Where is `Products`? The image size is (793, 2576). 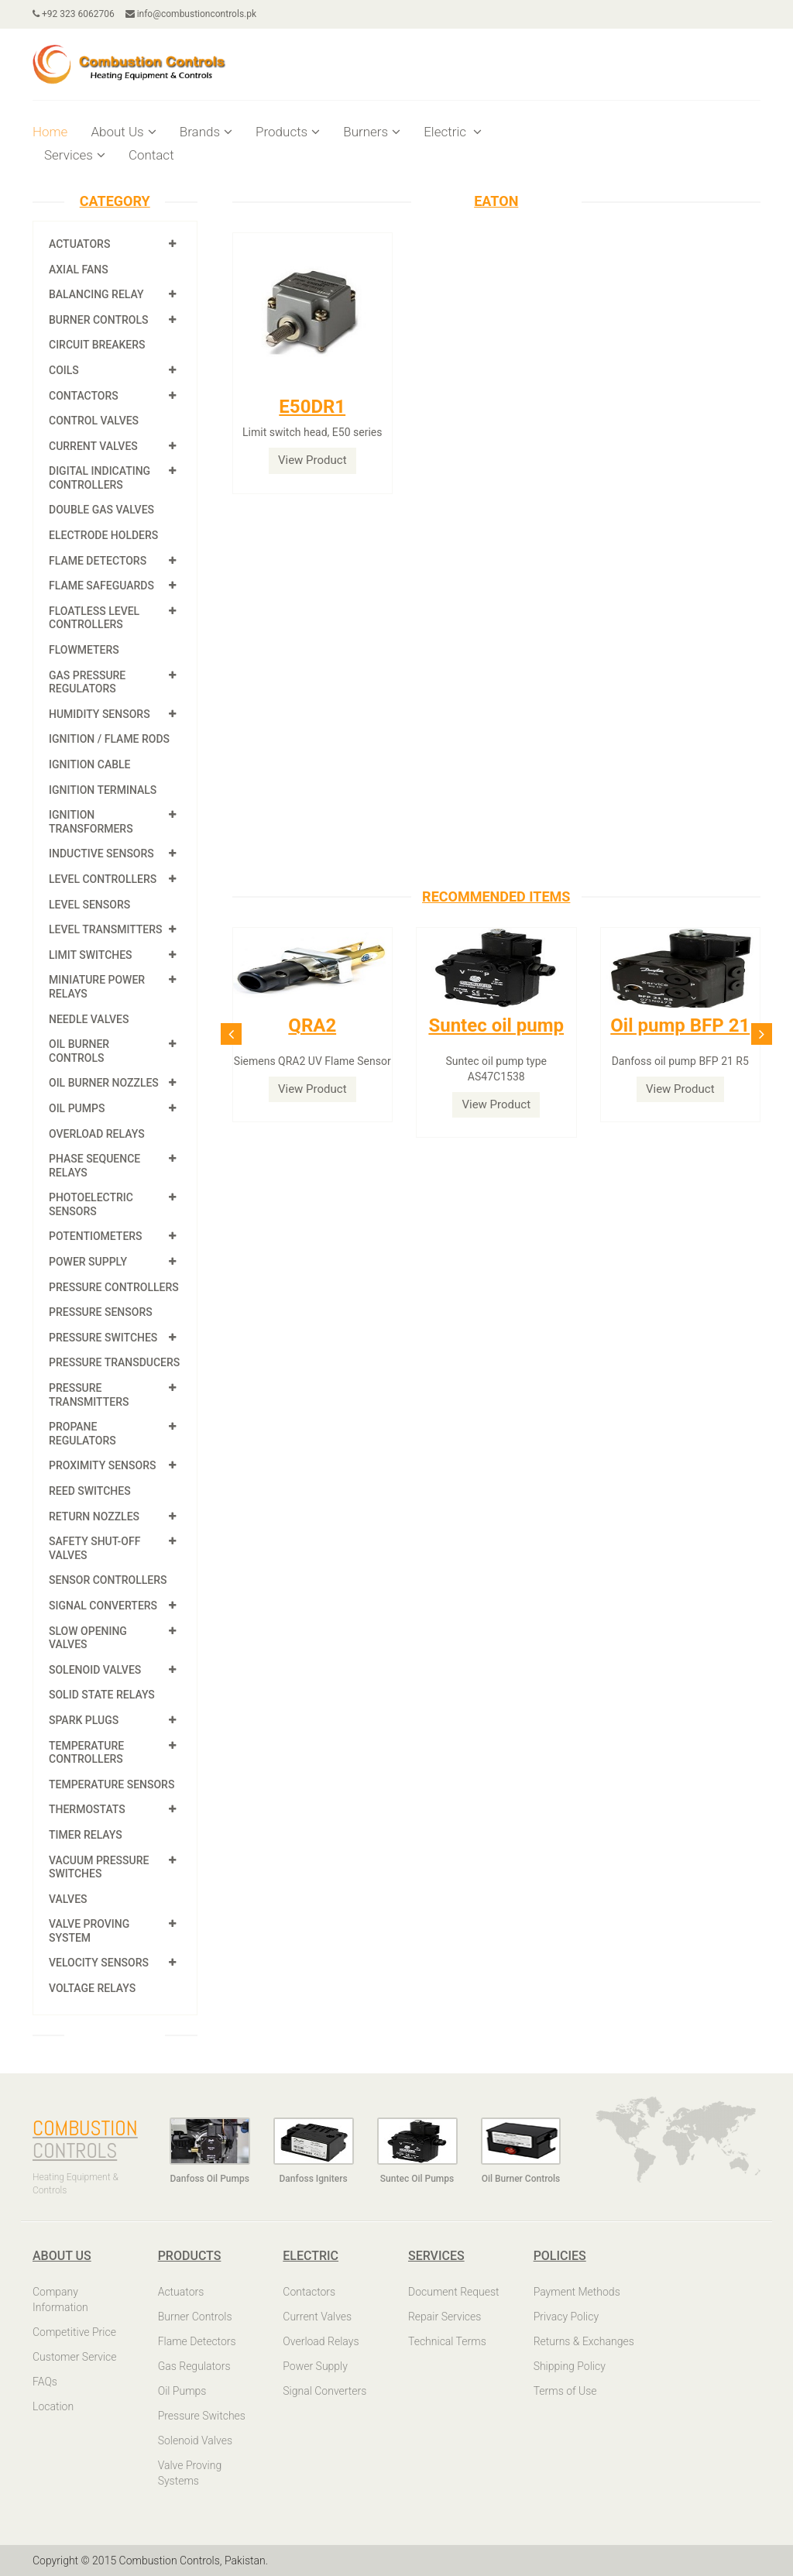
Products is located at coordinates (288, 131).